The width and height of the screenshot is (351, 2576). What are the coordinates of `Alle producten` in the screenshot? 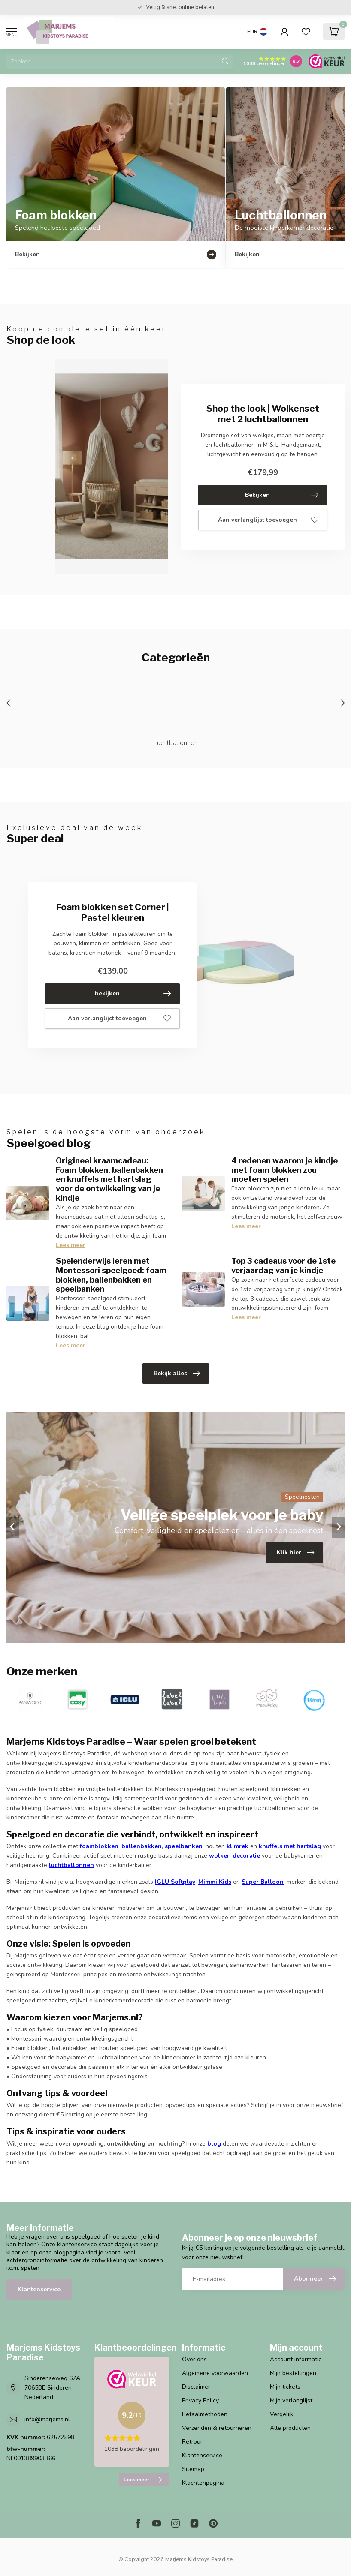 It's located at (290, 2428).